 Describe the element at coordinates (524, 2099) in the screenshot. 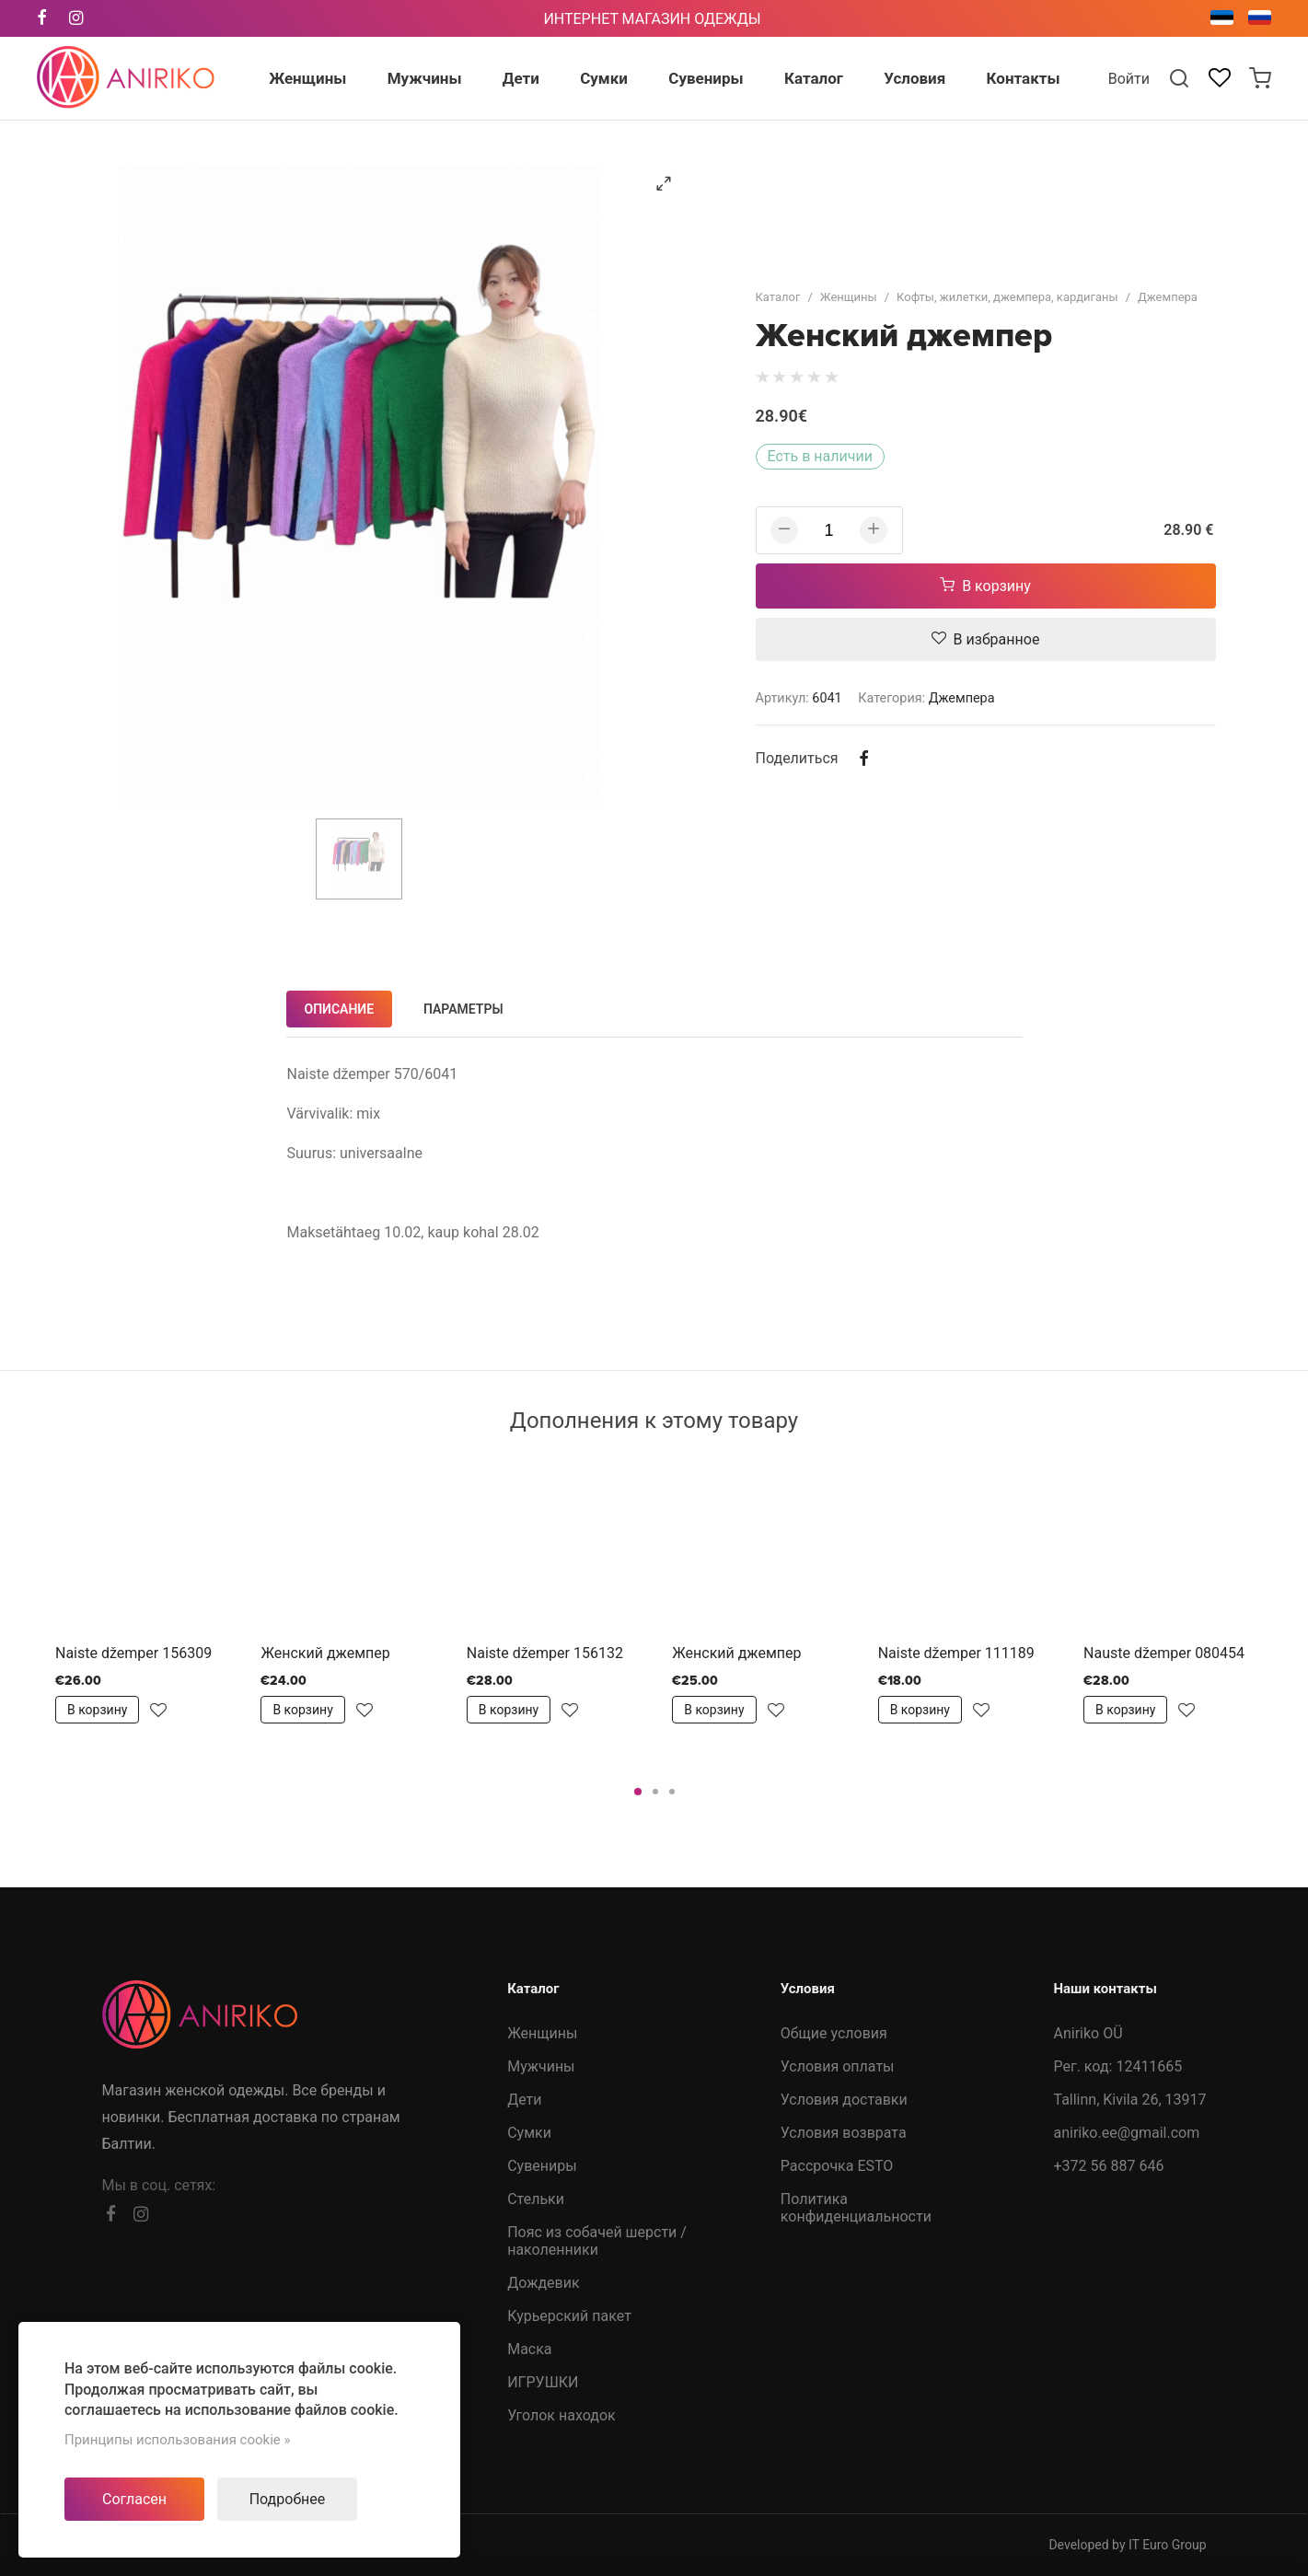

I see `Дети` at that location.